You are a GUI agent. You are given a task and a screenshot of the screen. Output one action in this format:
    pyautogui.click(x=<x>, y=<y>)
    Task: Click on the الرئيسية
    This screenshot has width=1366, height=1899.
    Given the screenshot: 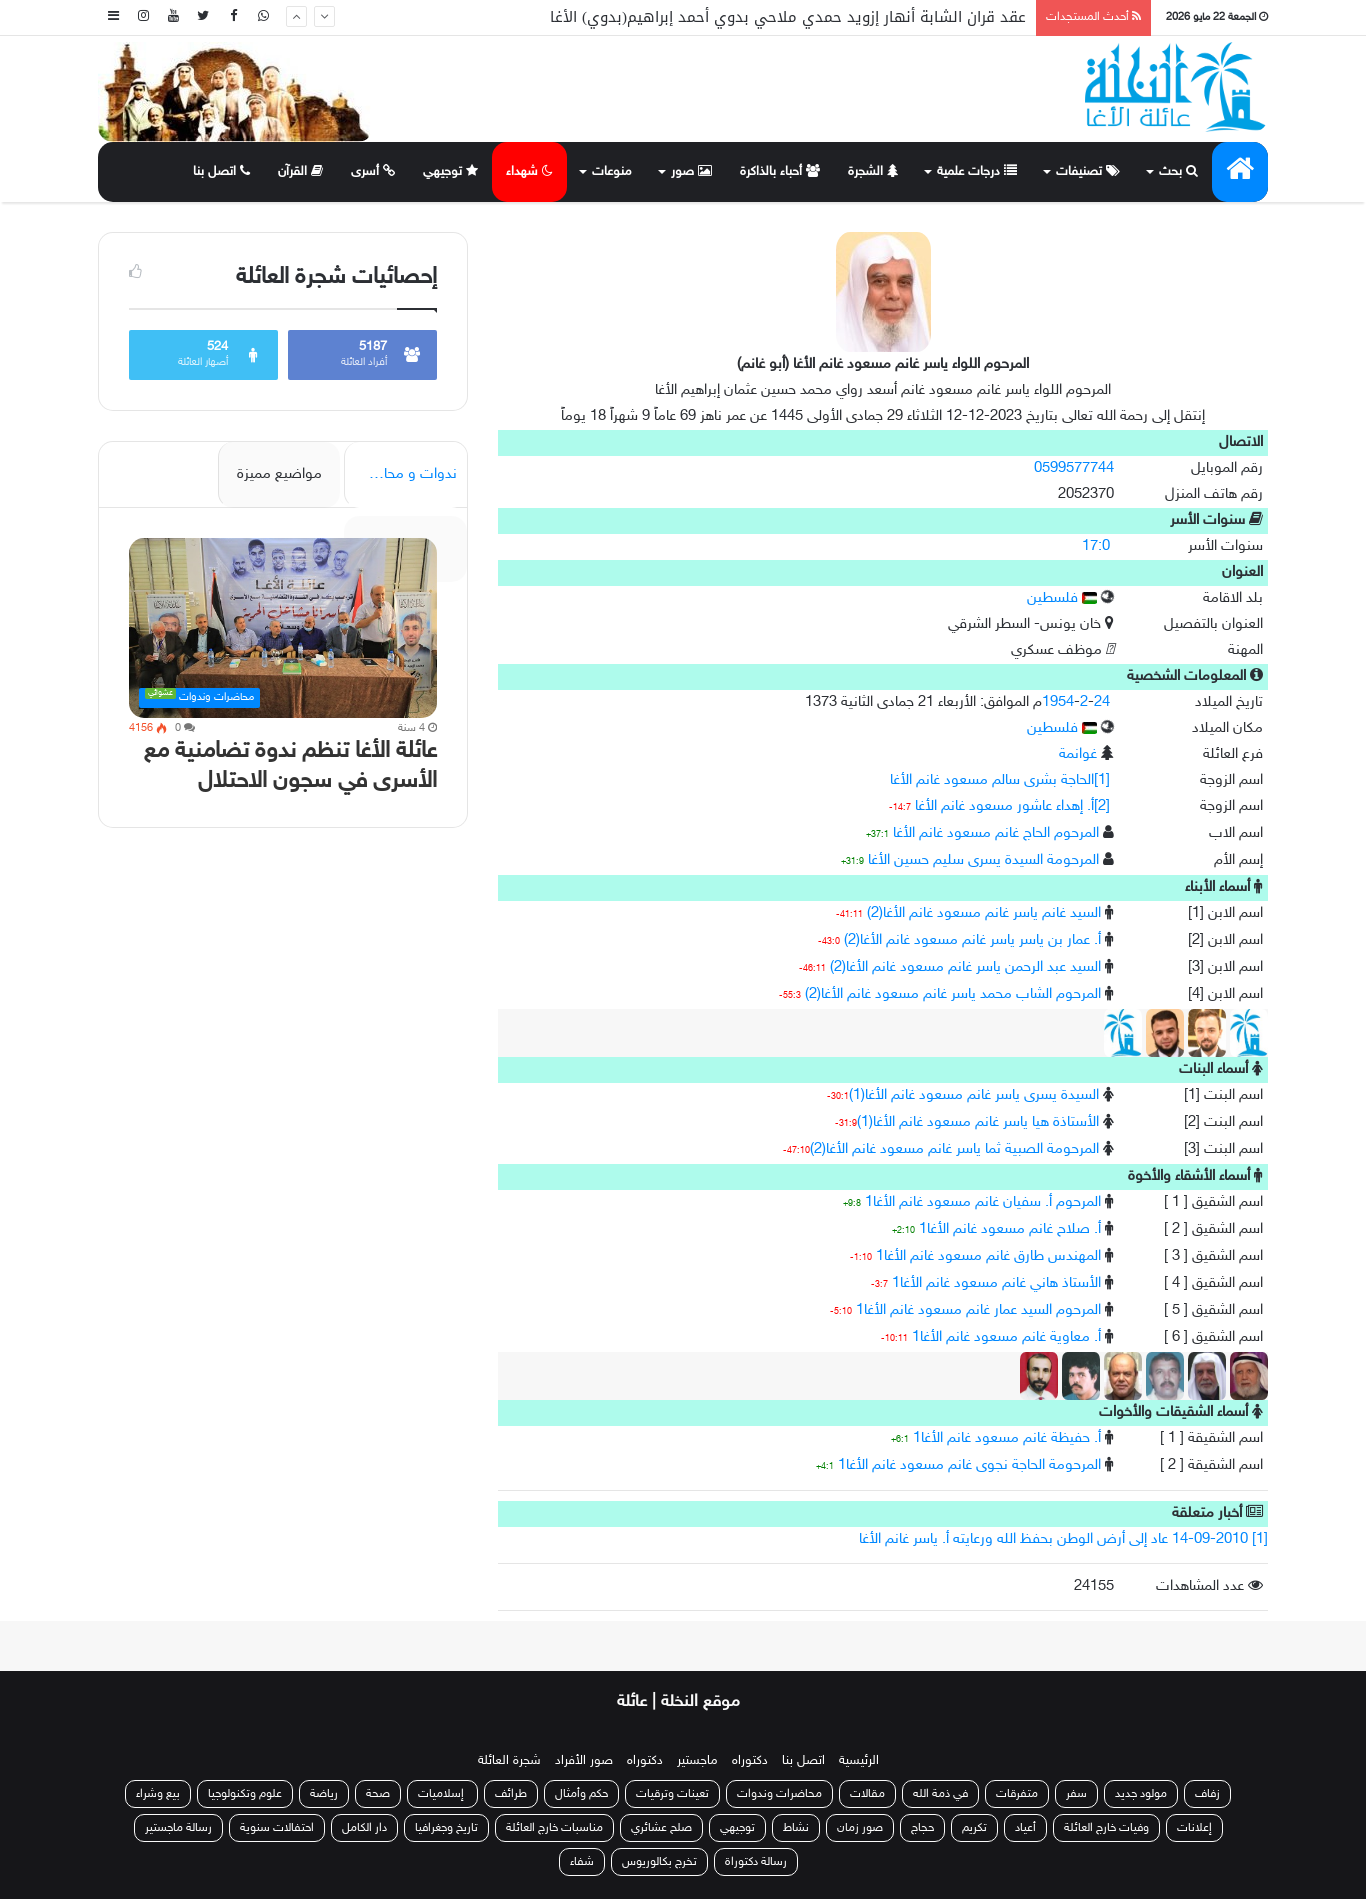 What is the action you would take?
    pyautogui.click(x=859, y=1761)
    